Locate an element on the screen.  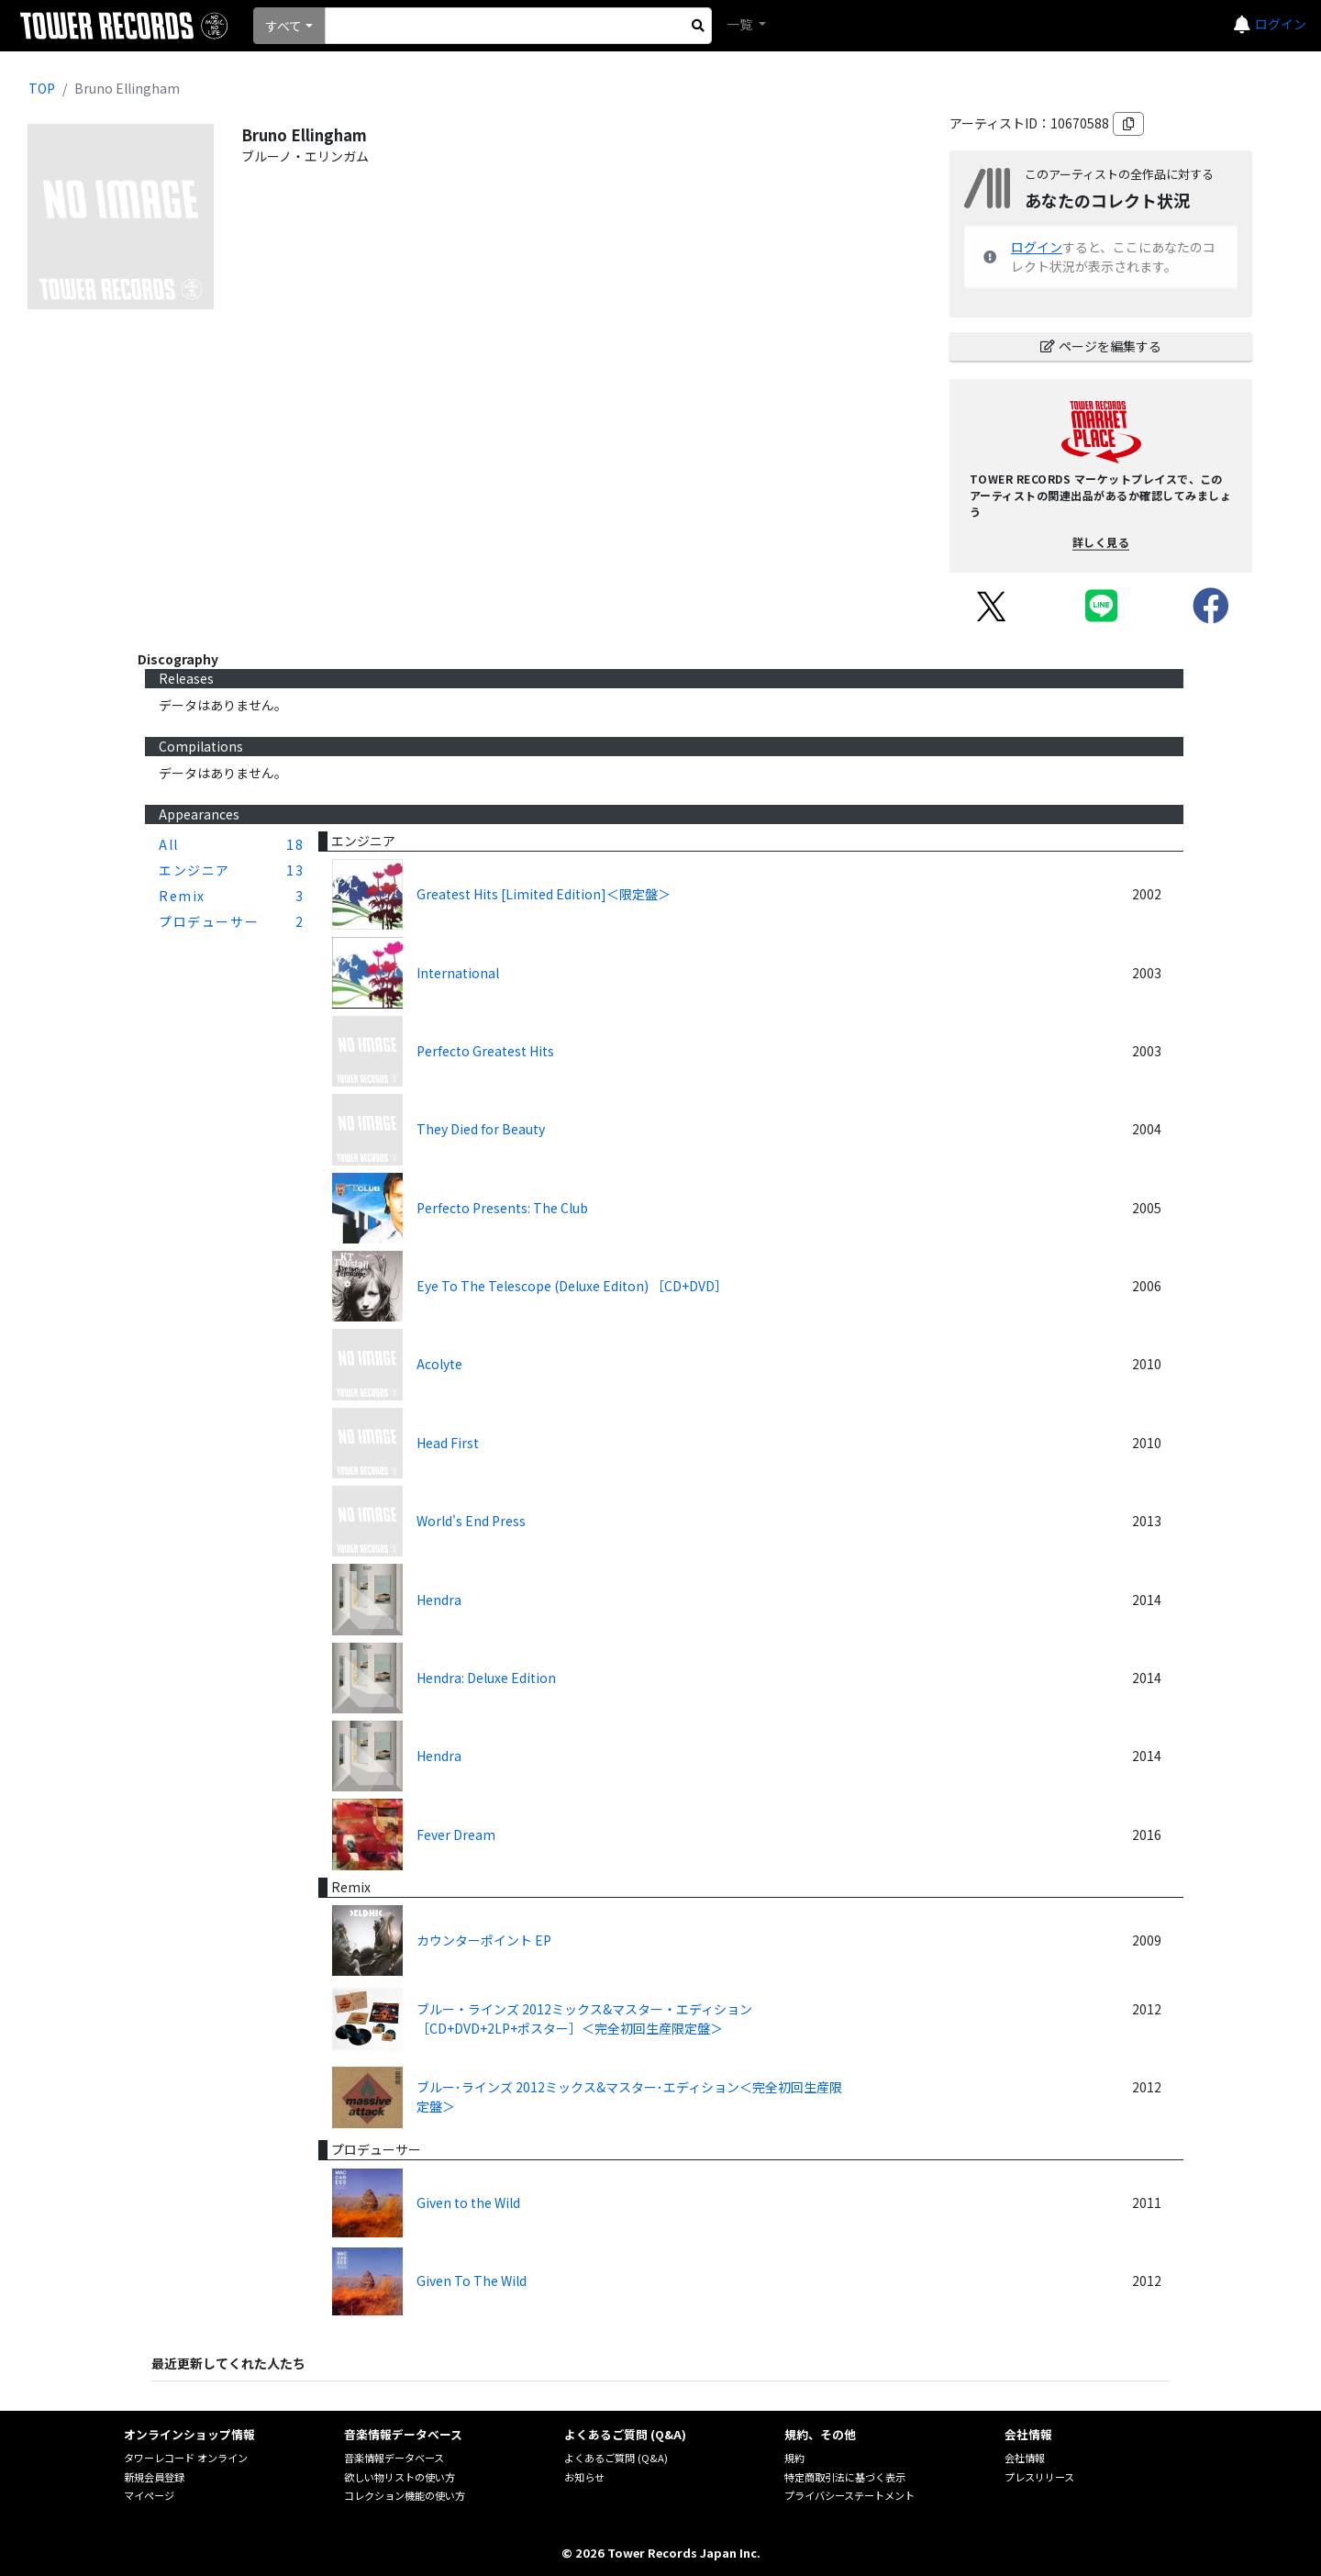
Greatest Hits [Limited Edition]＜限定盤＞ is located at coordinates (543, 894).